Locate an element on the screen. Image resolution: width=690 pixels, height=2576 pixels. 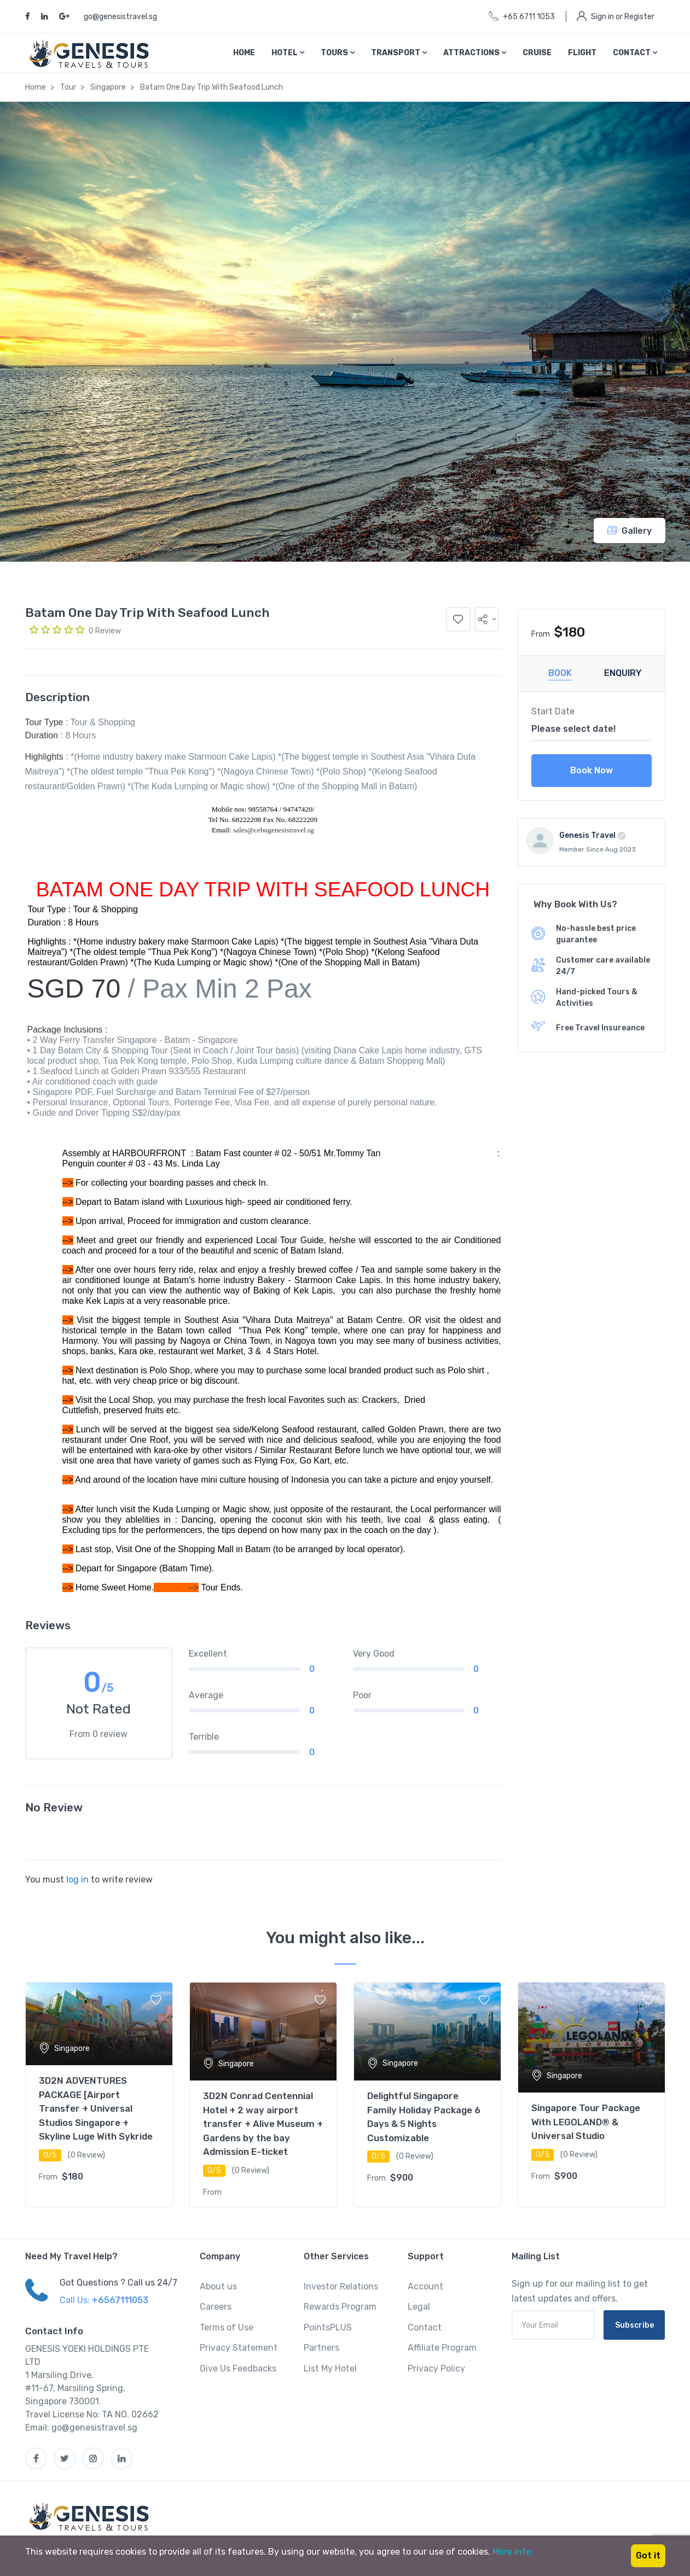
go@genesistravel.sg is located at coordinates (120, 16).